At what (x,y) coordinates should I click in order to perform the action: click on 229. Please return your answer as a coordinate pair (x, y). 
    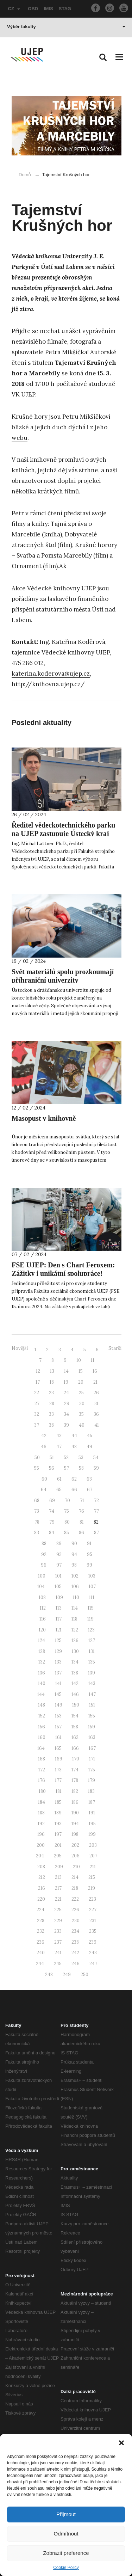
    Looking at the image, I should click on (58, 1921).